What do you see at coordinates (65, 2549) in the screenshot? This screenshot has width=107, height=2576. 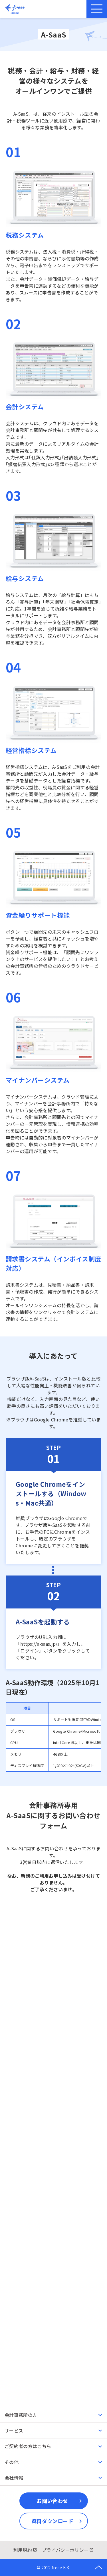 I see `プライバシーポリシー` at bounding box center [65, 2549].